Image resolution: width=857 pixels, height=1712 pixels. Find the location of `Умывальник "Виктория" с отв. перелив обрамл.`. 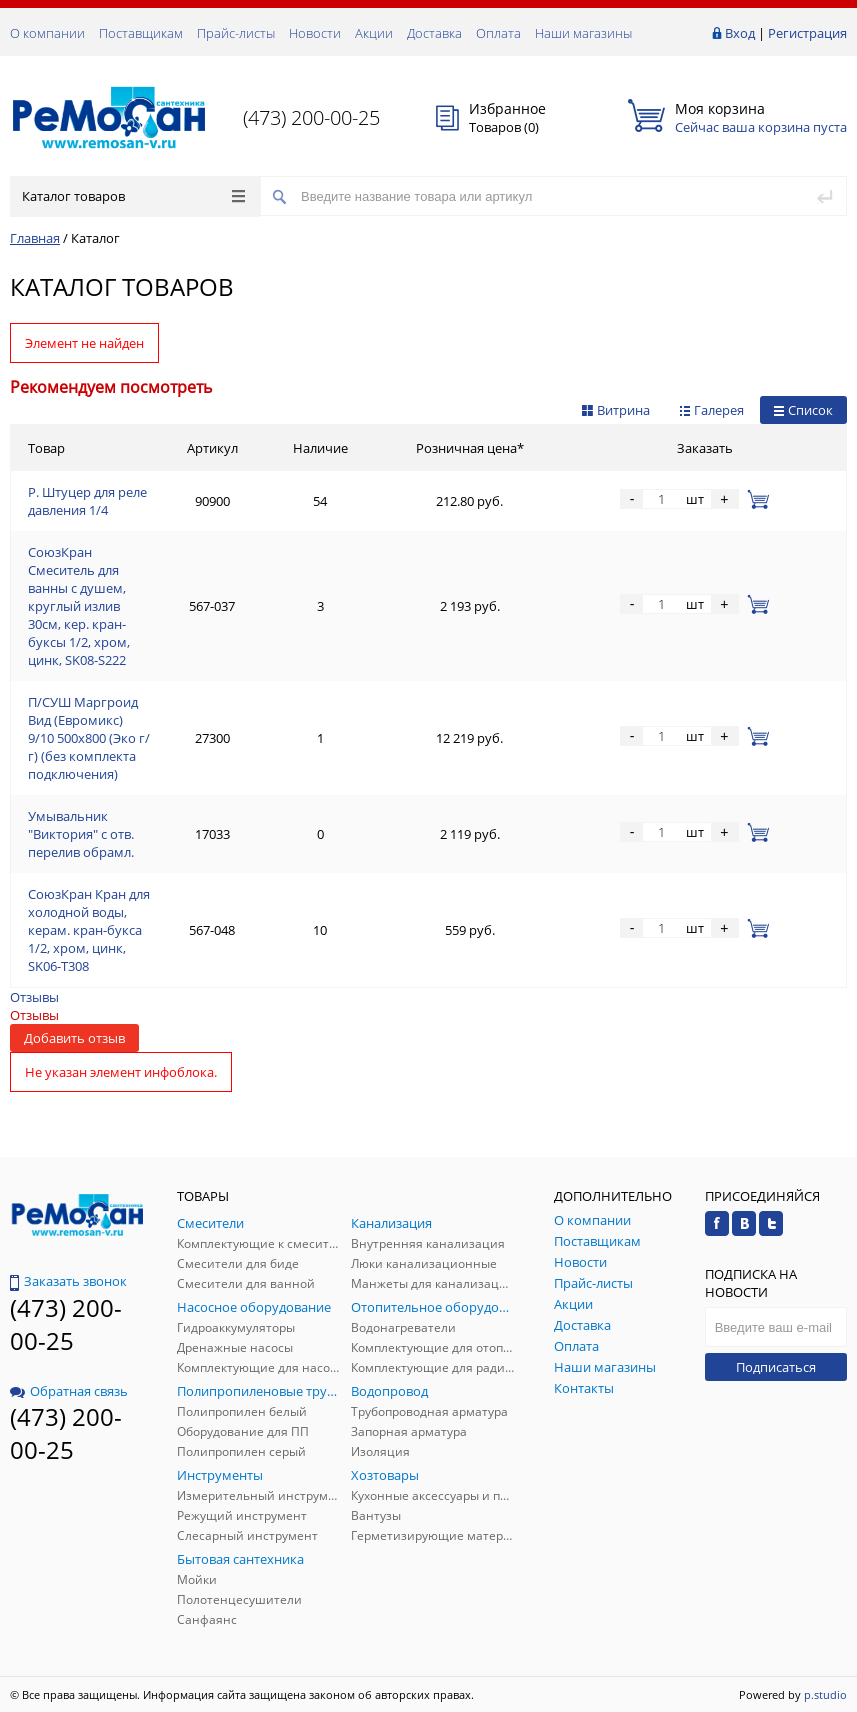

Умывальник "Виктория" с отв. перелив обрамл. is located at coordinates (81, 834).